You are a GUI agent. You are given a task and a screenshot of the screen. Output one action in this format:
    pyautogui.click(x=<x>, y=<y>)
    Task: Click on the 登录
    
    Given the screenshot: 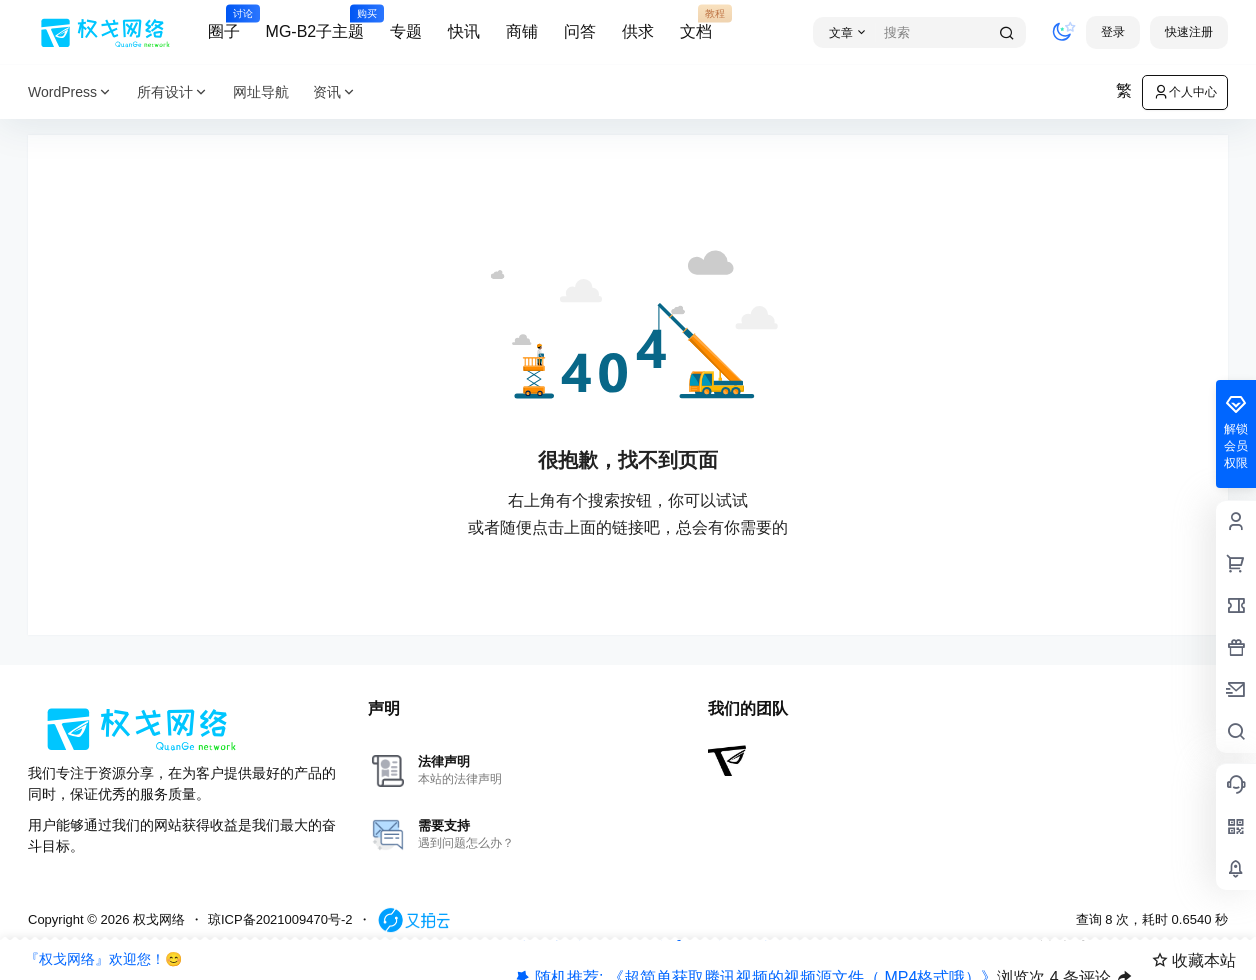 What is the action you would take?
    pyautogui.click(x=1113, y=32)
    